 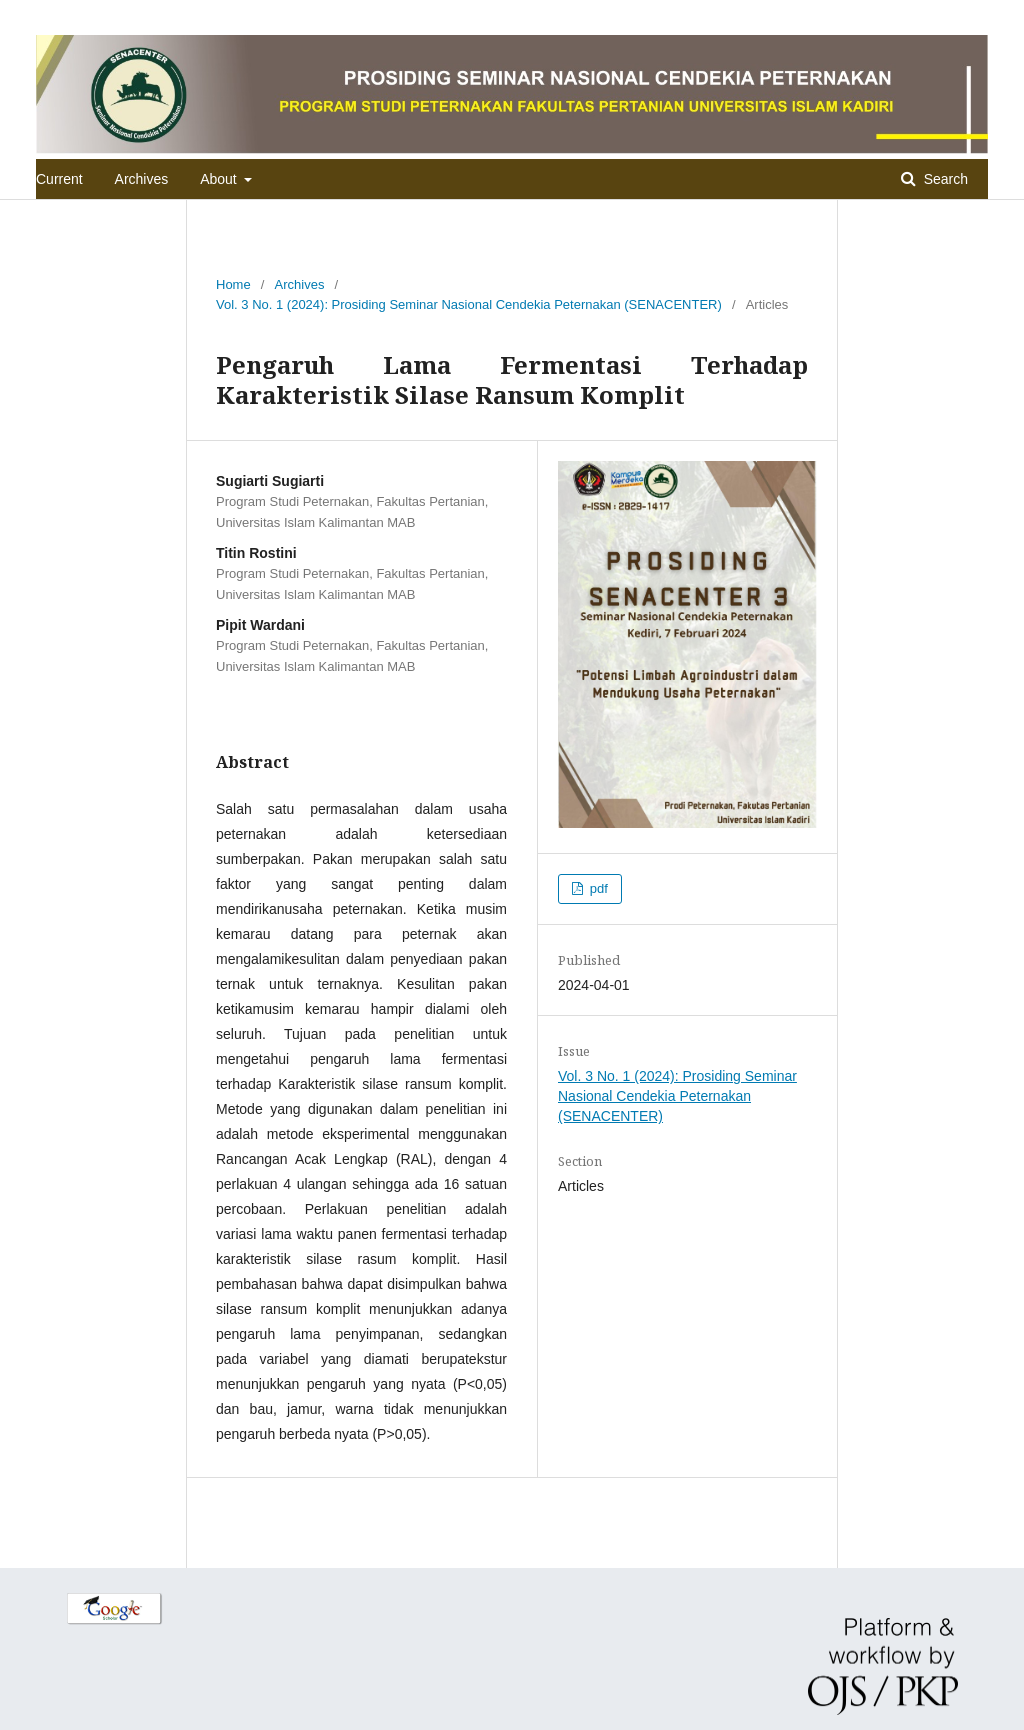 What do you see at coordinates (972, 14) in the screenshot?
I see `Login` at bounding box center [972, 14].